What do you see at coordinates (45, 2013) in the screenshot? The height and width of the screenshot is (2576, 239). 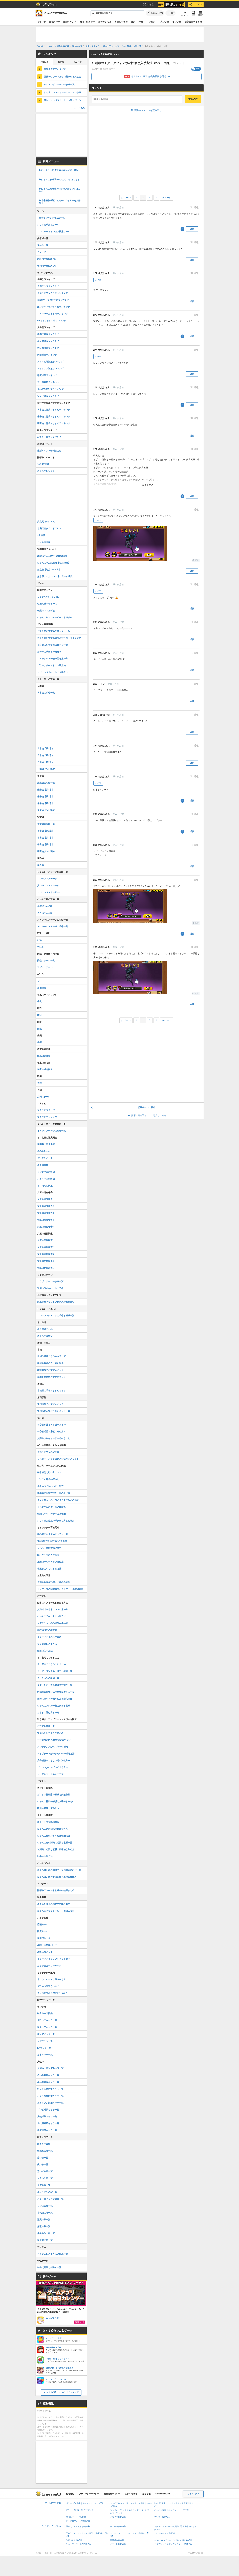 I see `味方キャラ図鑑` at bounding box center [45, 2013].